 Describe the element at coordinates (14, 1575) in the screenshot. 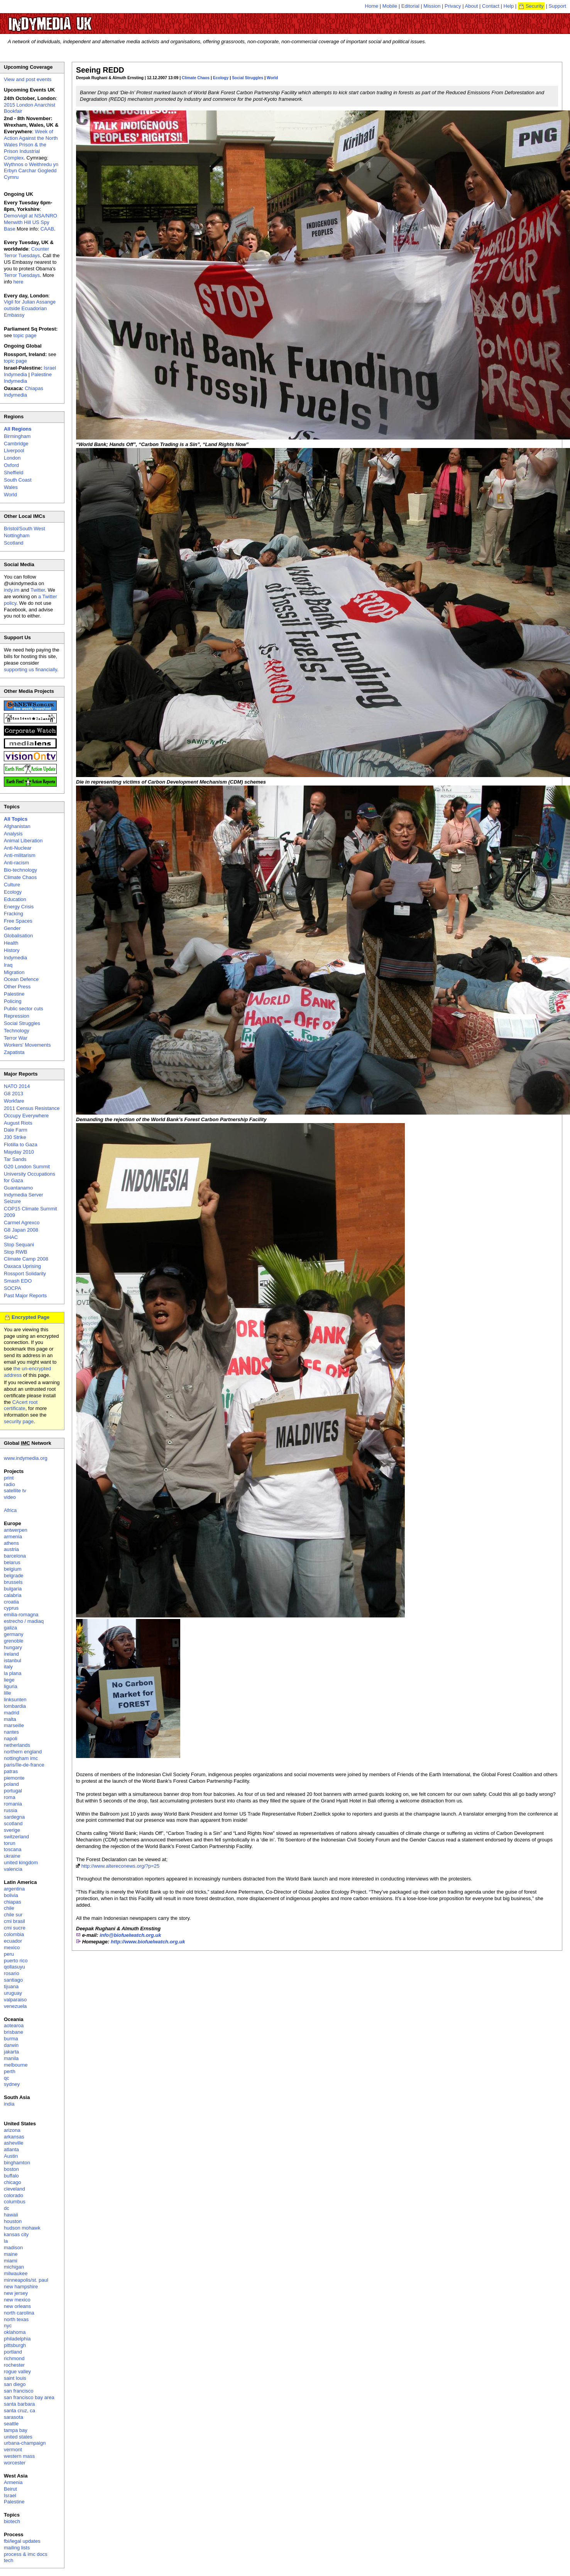

I see `belgrade` at that location.